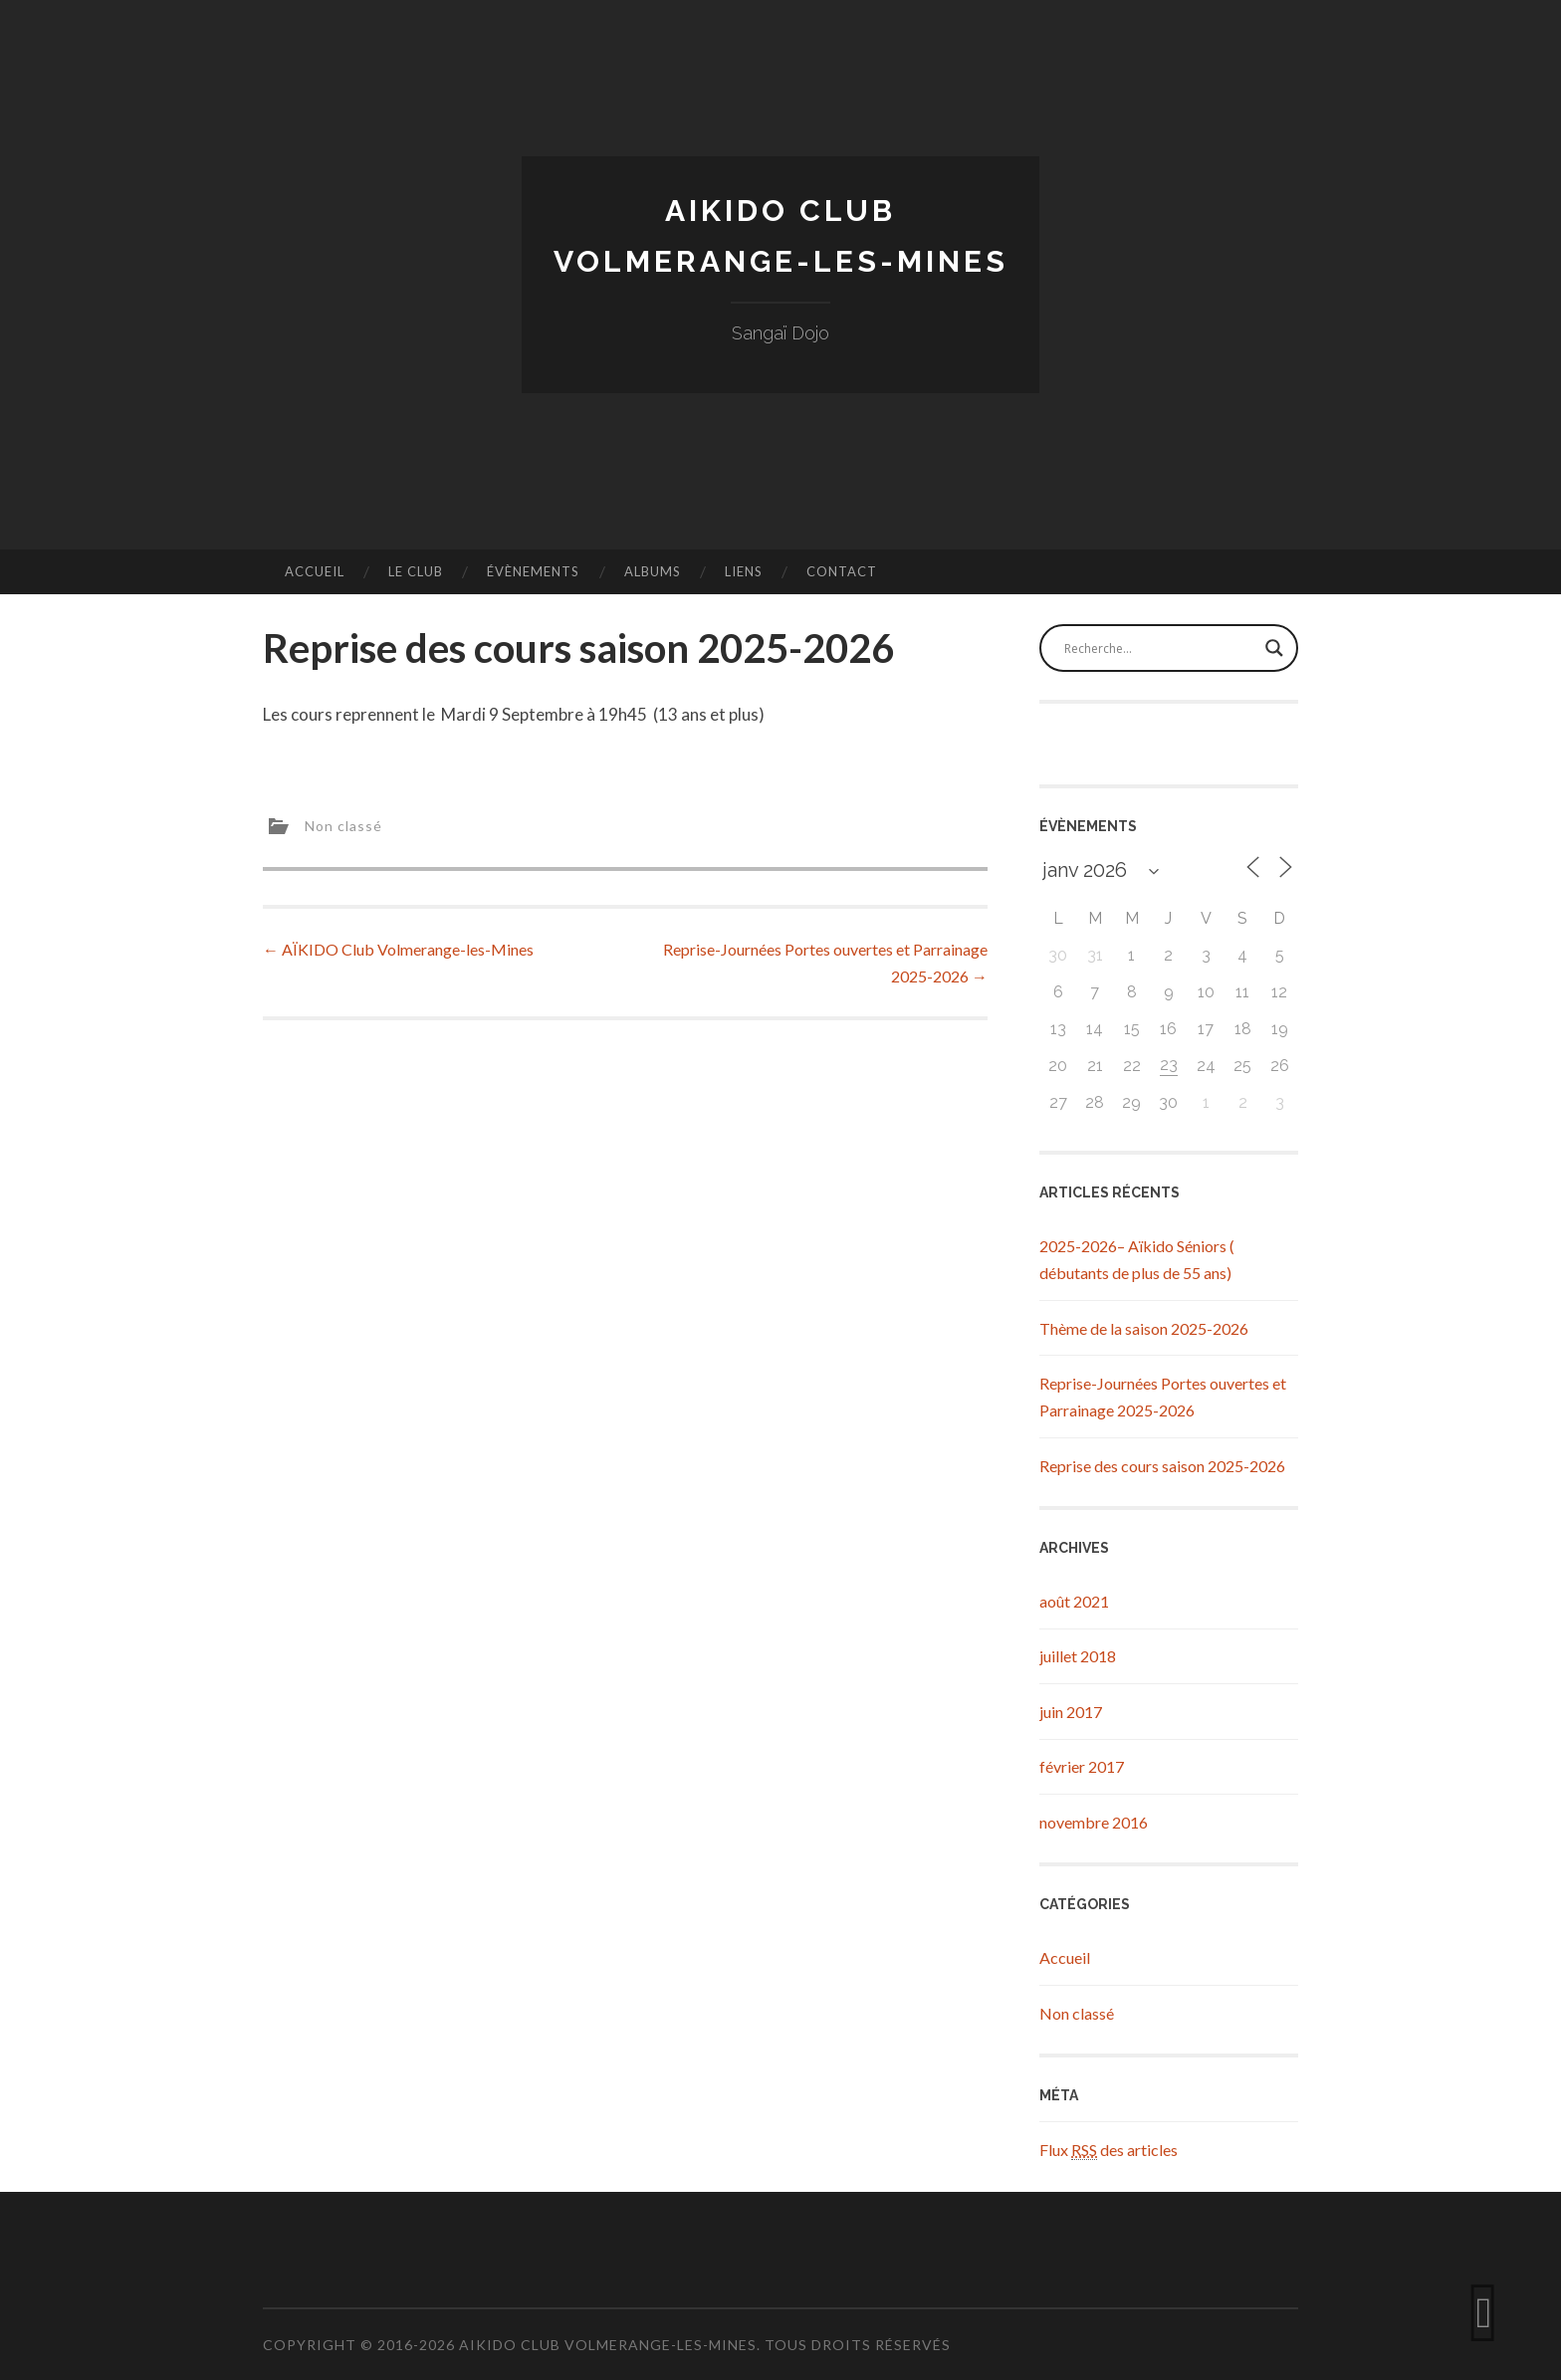  Describe the element at coordinates (1081, 1766) in the screenshot. I see `février 2017` at that location.